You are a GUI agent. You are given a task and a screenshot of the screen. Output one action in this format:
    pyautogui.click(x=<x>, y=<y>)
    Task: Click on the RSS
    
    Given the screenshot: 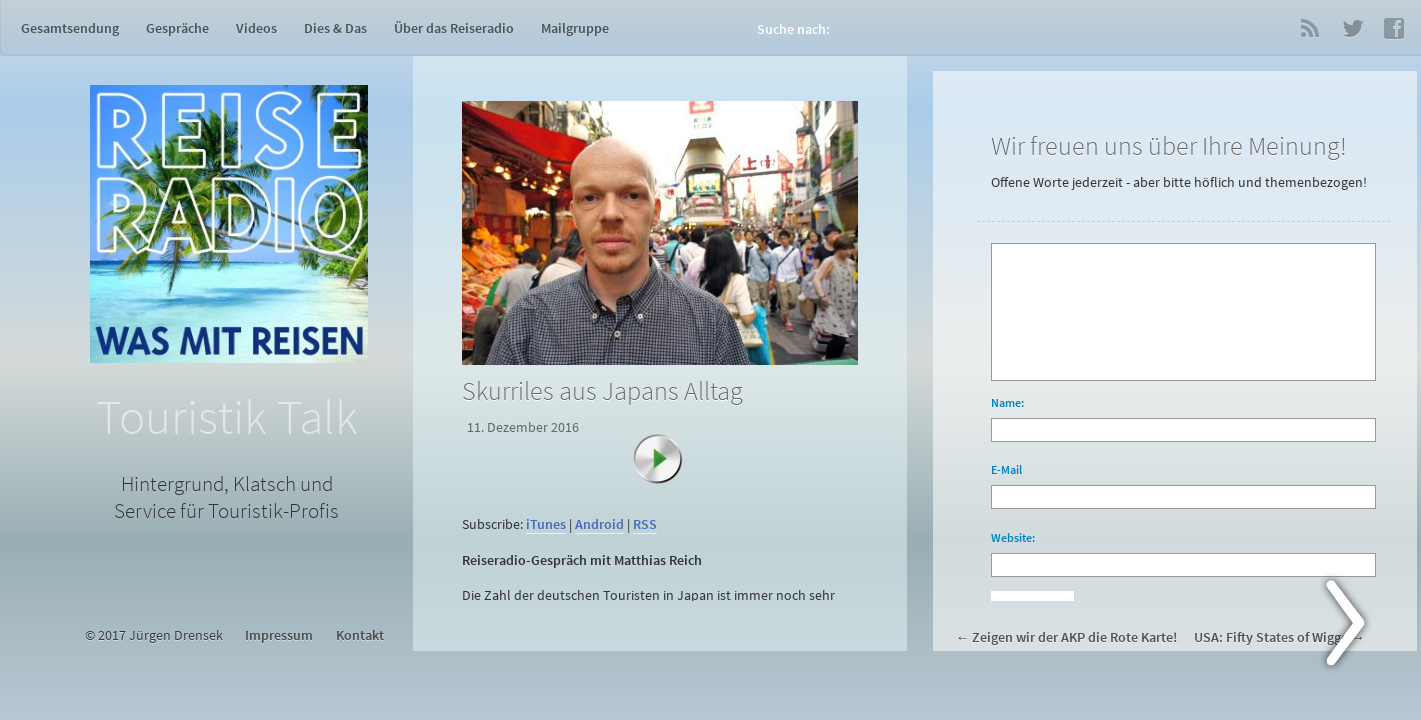 What is the action you would take?
    pyautogui.click(x=1310, y=28)
    